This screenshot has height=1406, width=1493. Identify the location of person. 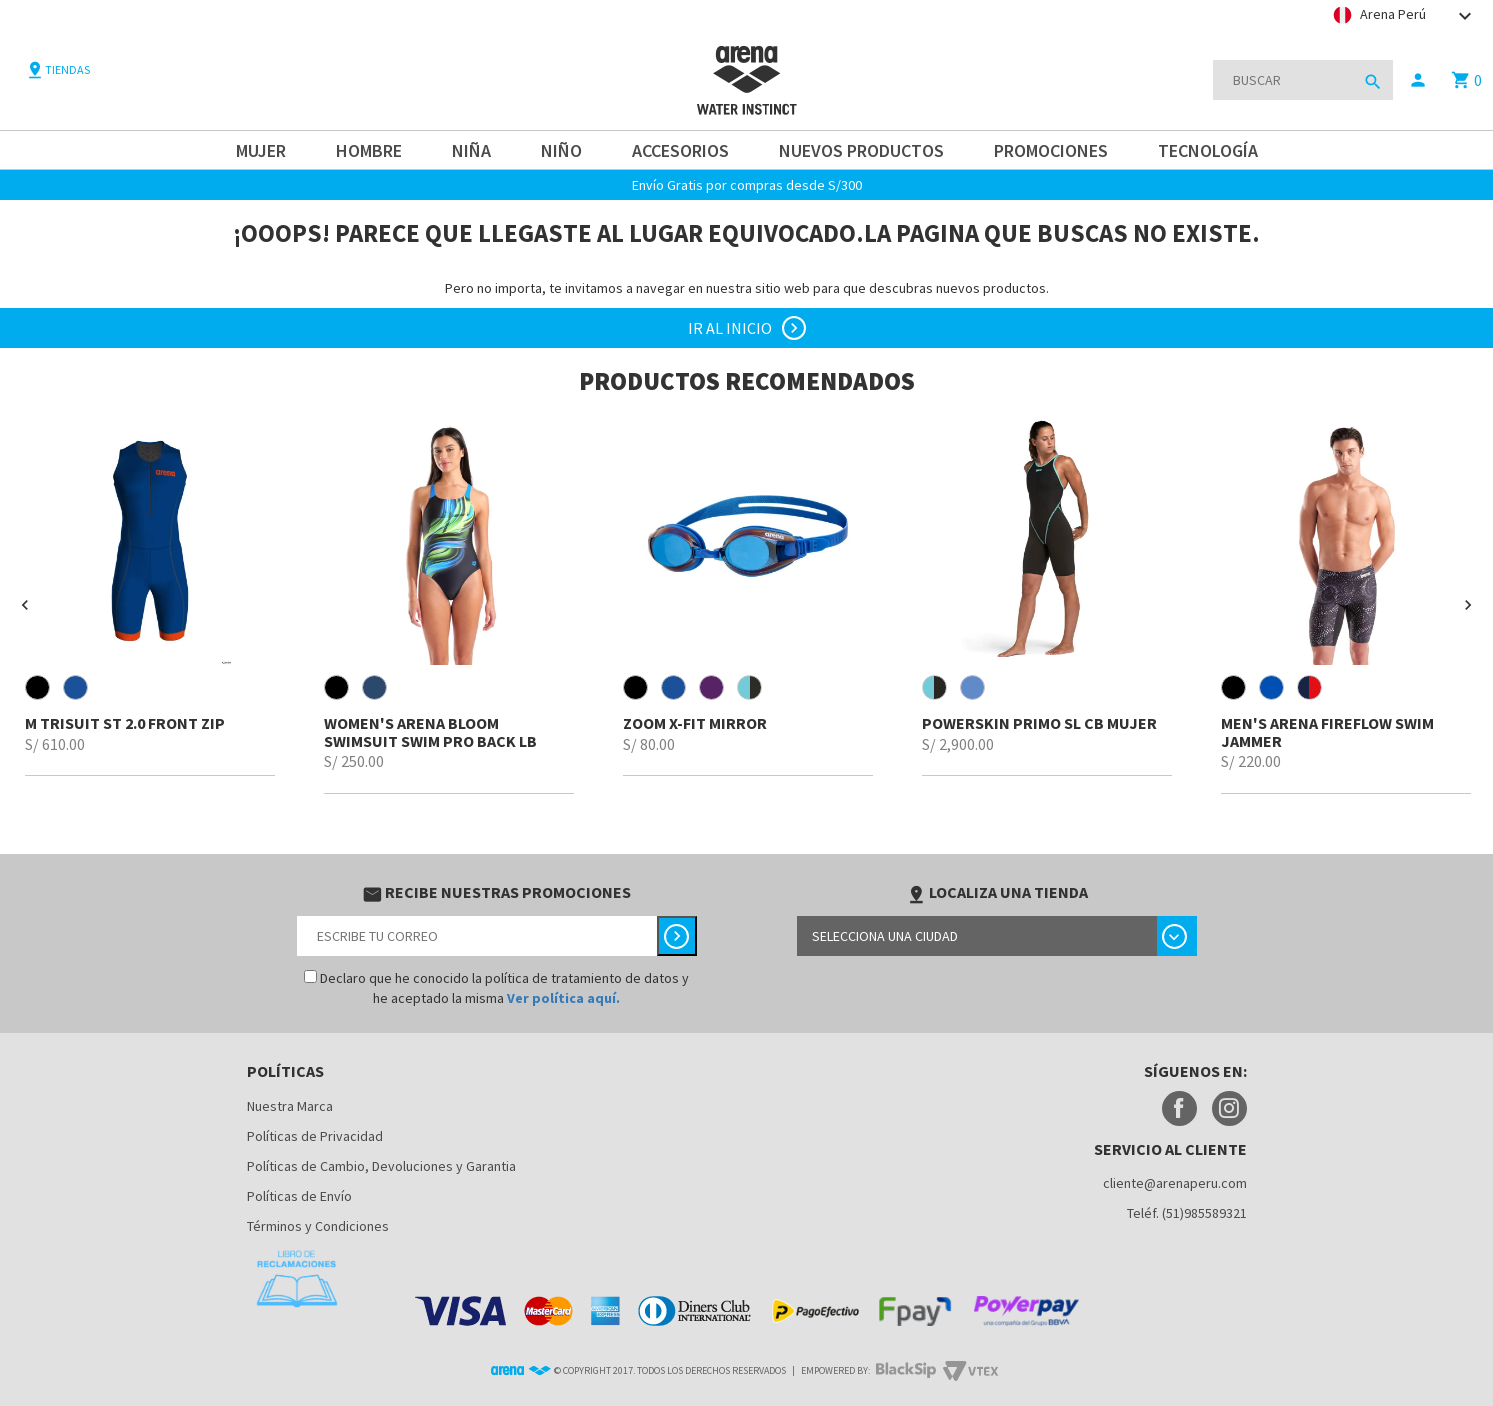
(1418, 80).